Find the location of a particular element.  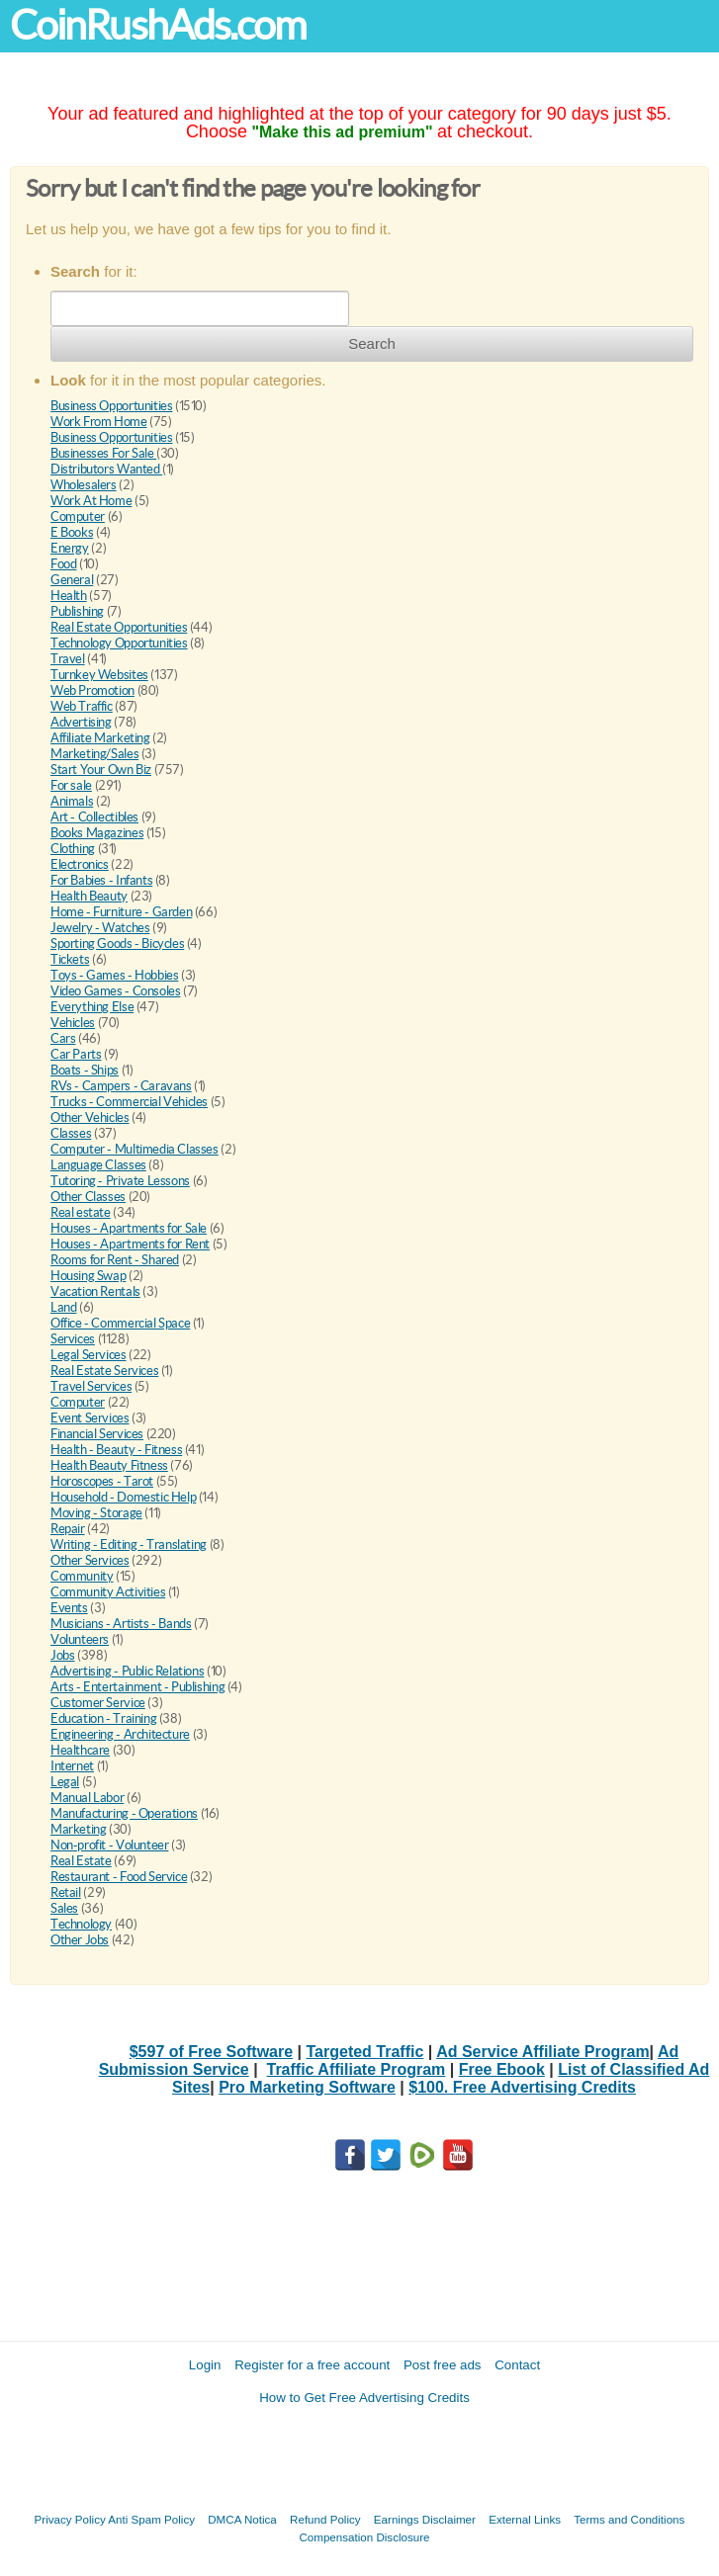

Vacation Rentals is located at coordinates (95, 1291).